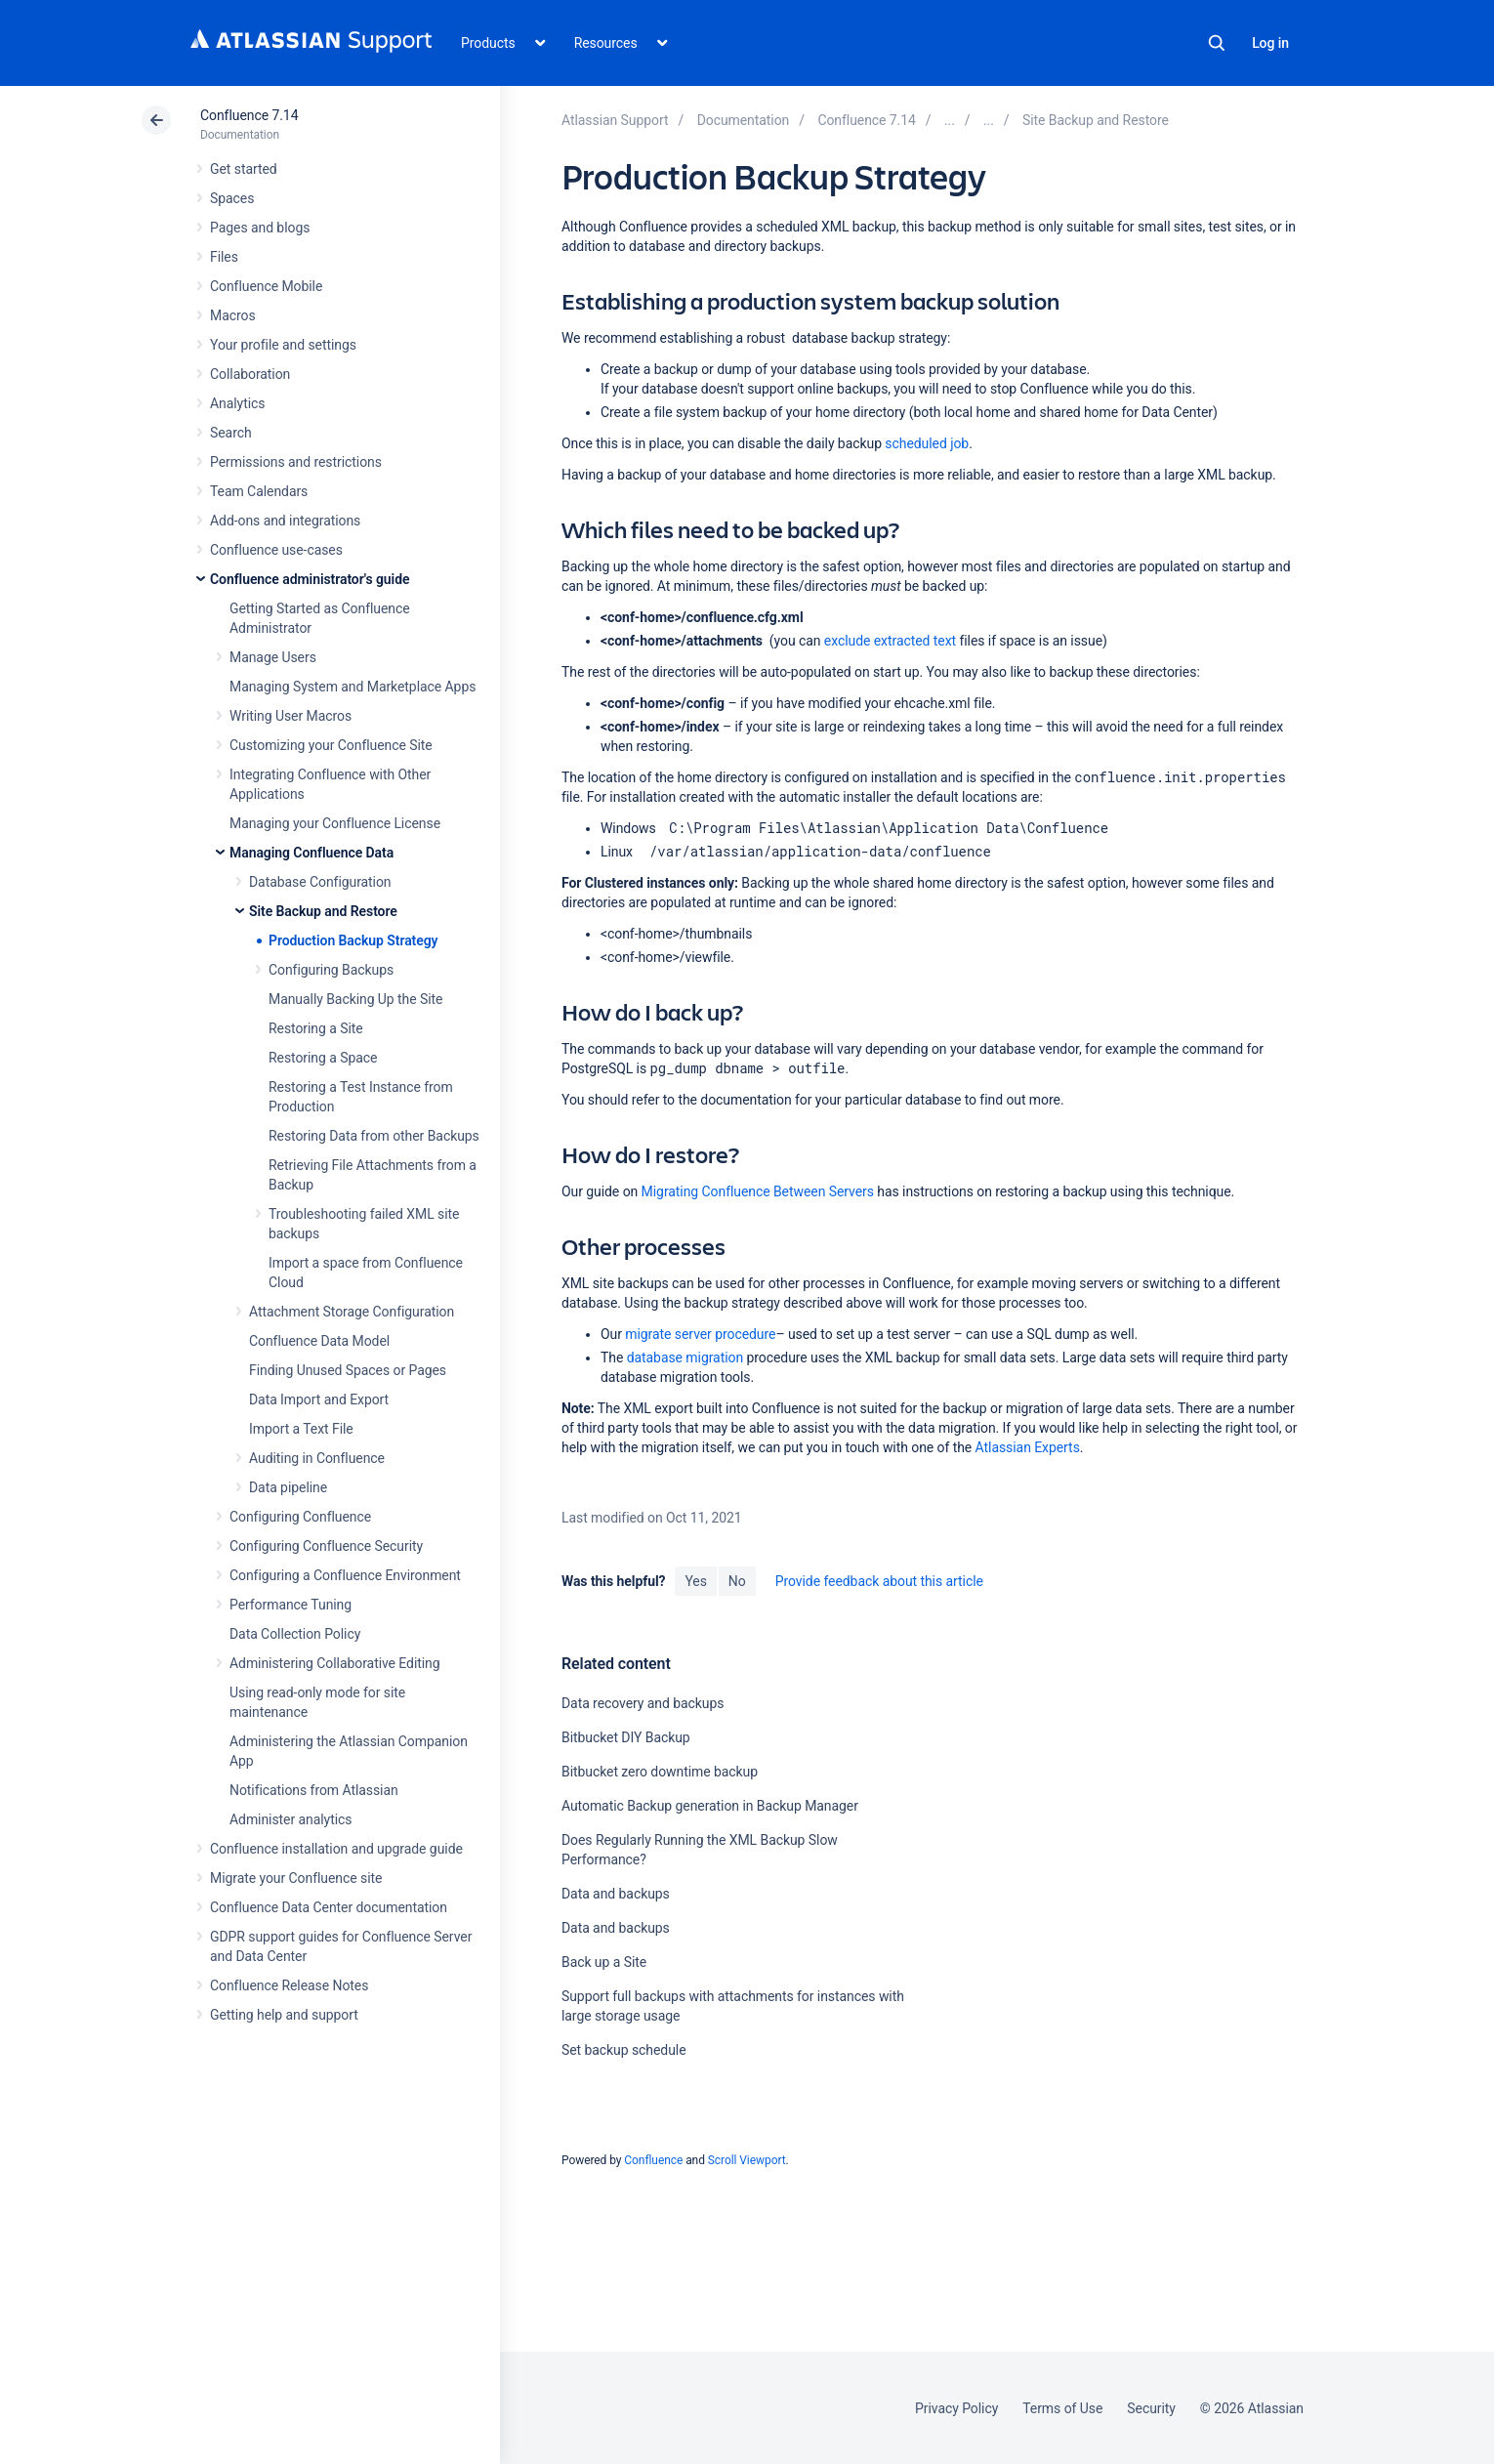 Image resolution: width=1494 pixels, height=2464 pixels. I want to click on Production Backup Strategy, so click(353, 940).